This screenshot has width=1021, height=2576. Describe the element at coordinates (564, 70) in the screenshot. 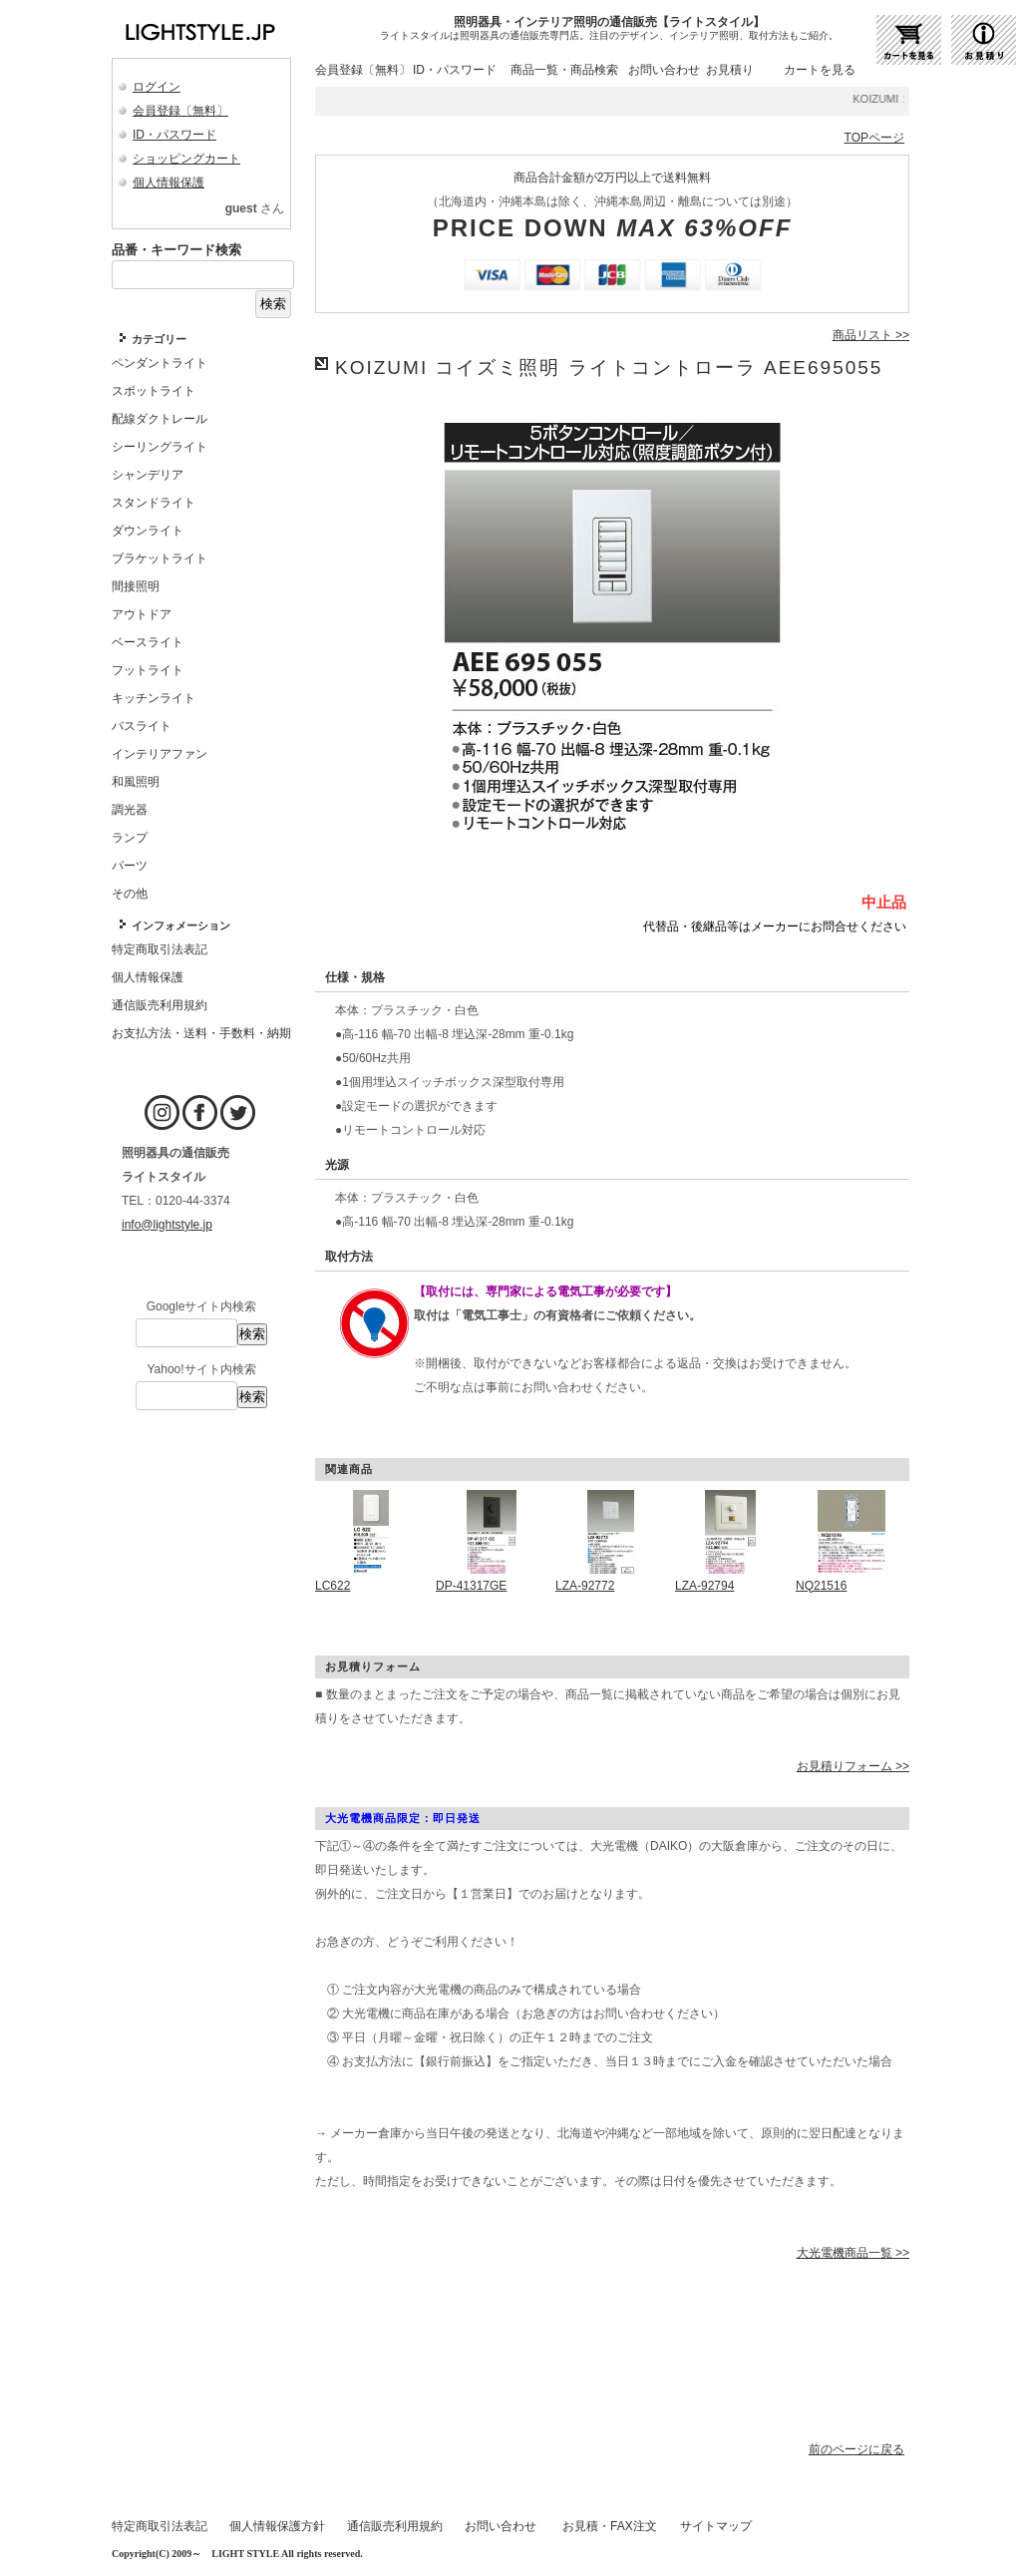

I see `商品一覧・商品検索` at that location.